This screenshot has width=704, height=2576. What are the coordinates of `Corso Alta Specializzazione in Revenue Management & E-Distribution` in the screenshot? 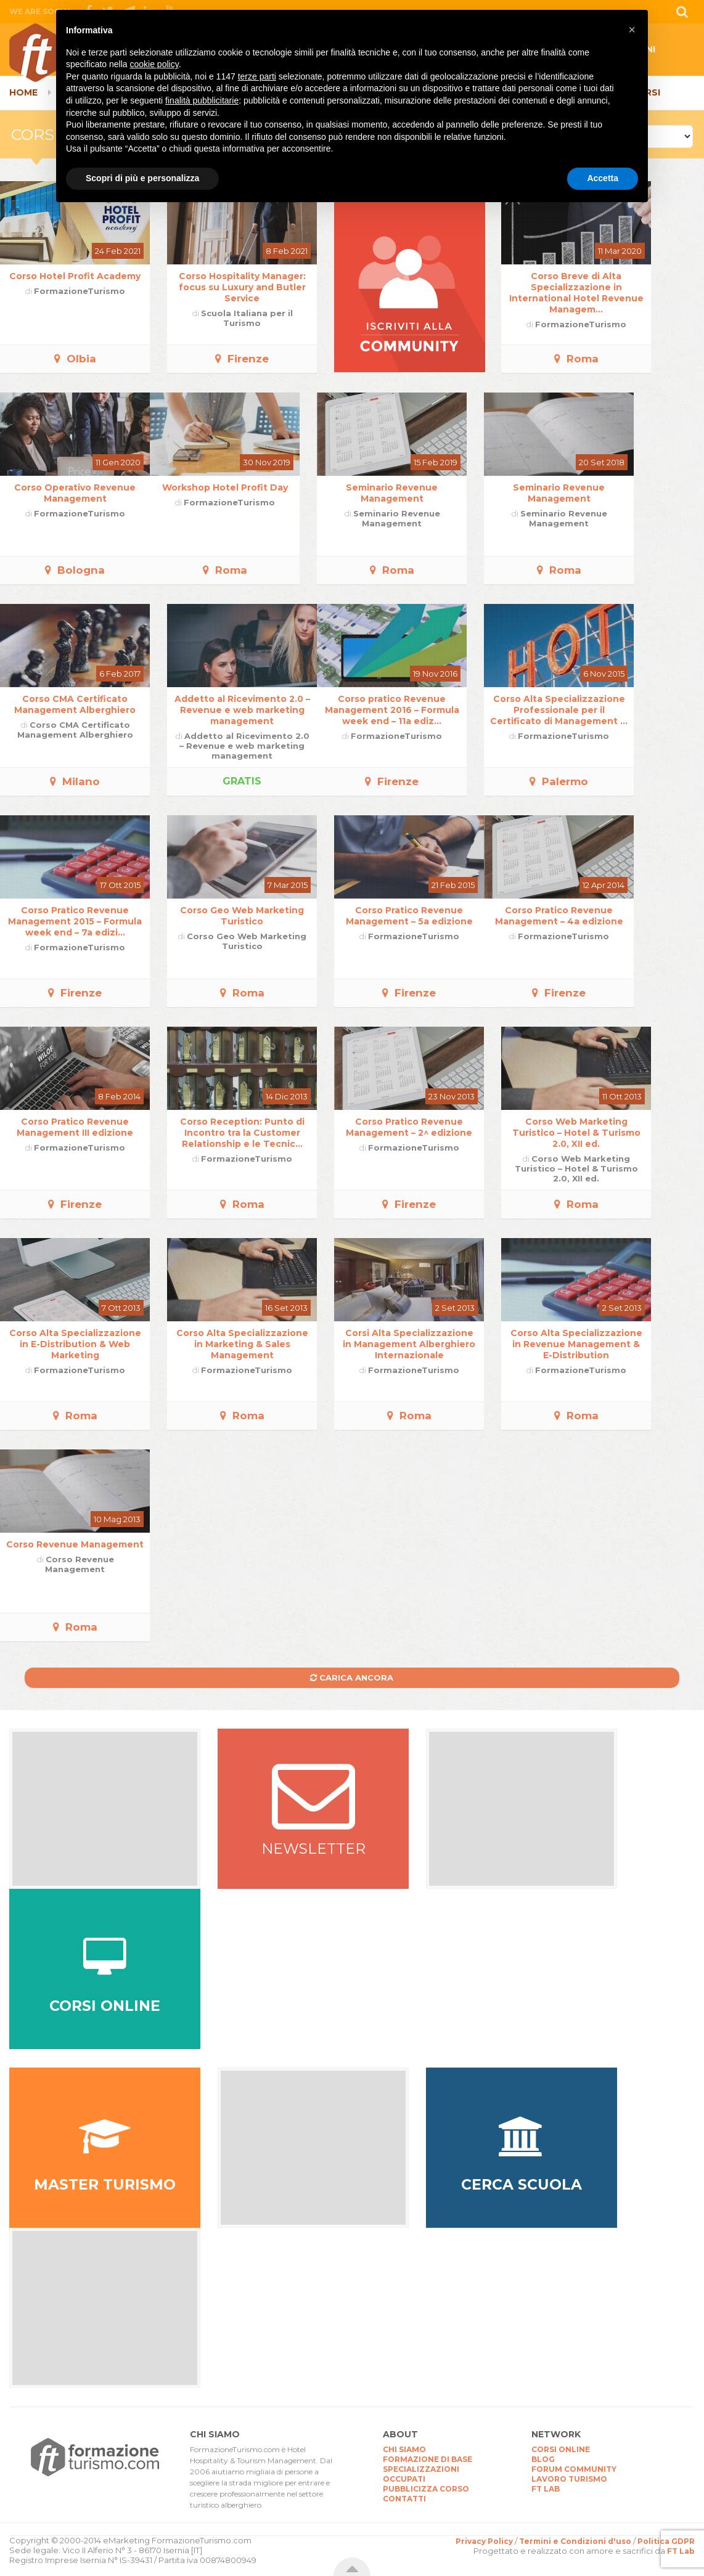 It's located at (576, 1344).